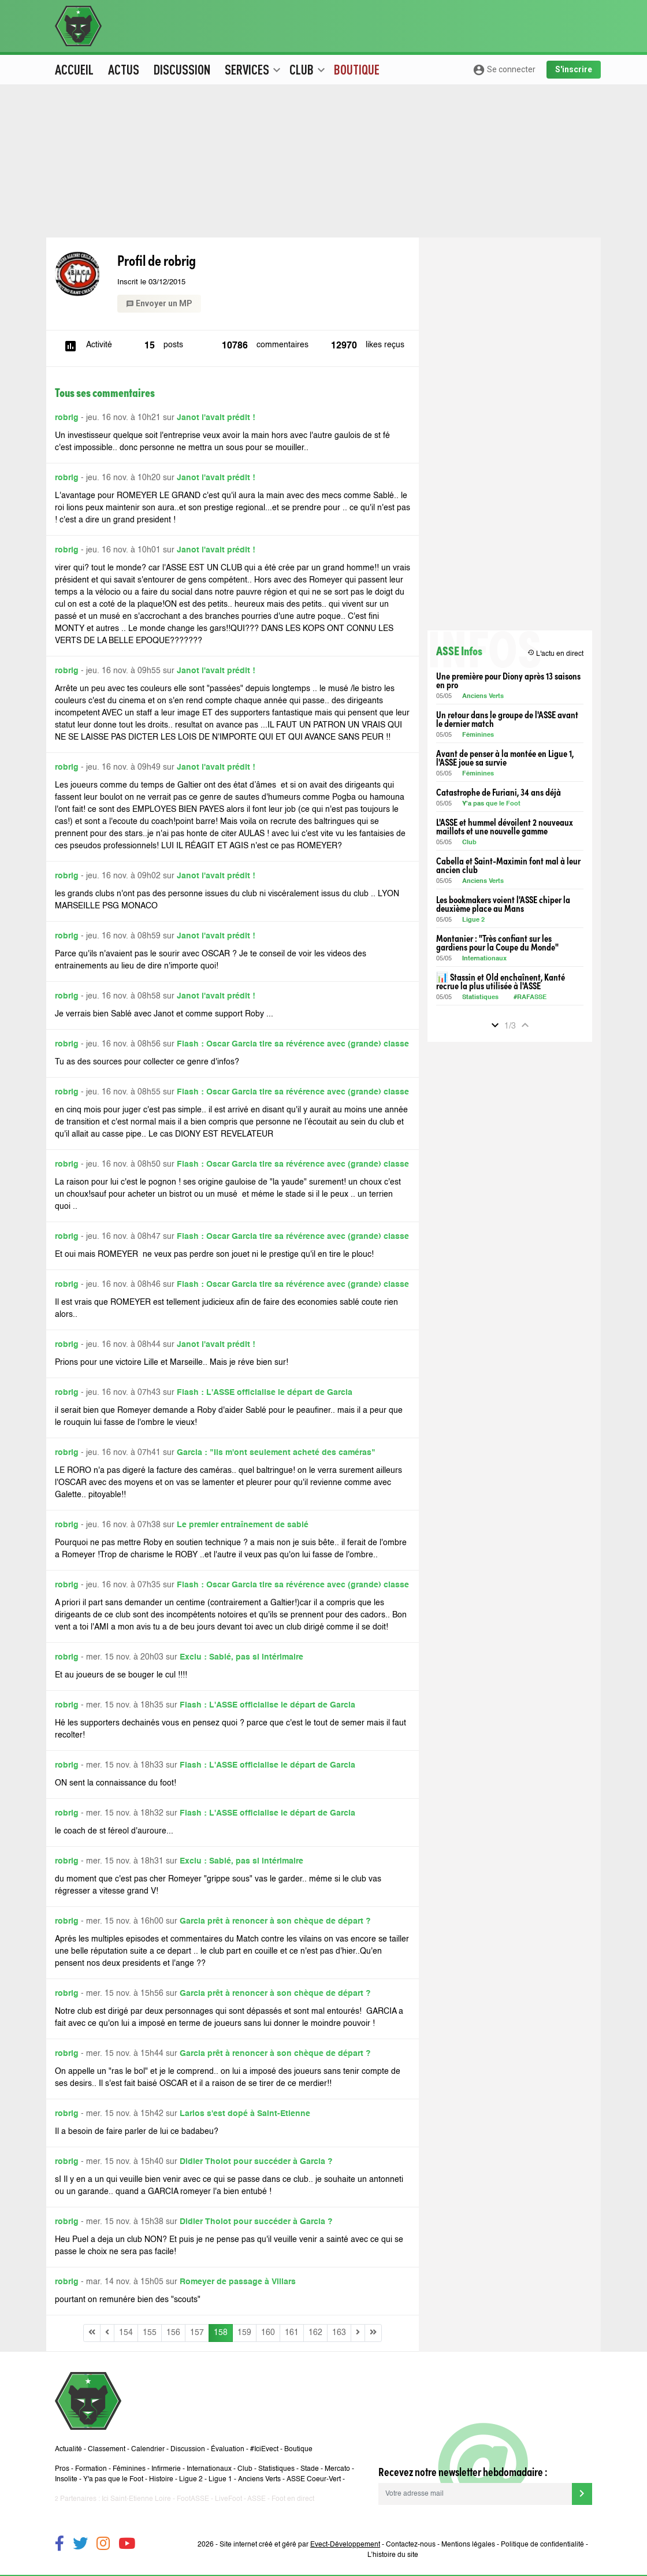  I want to click on robrig, so click(67, 418).